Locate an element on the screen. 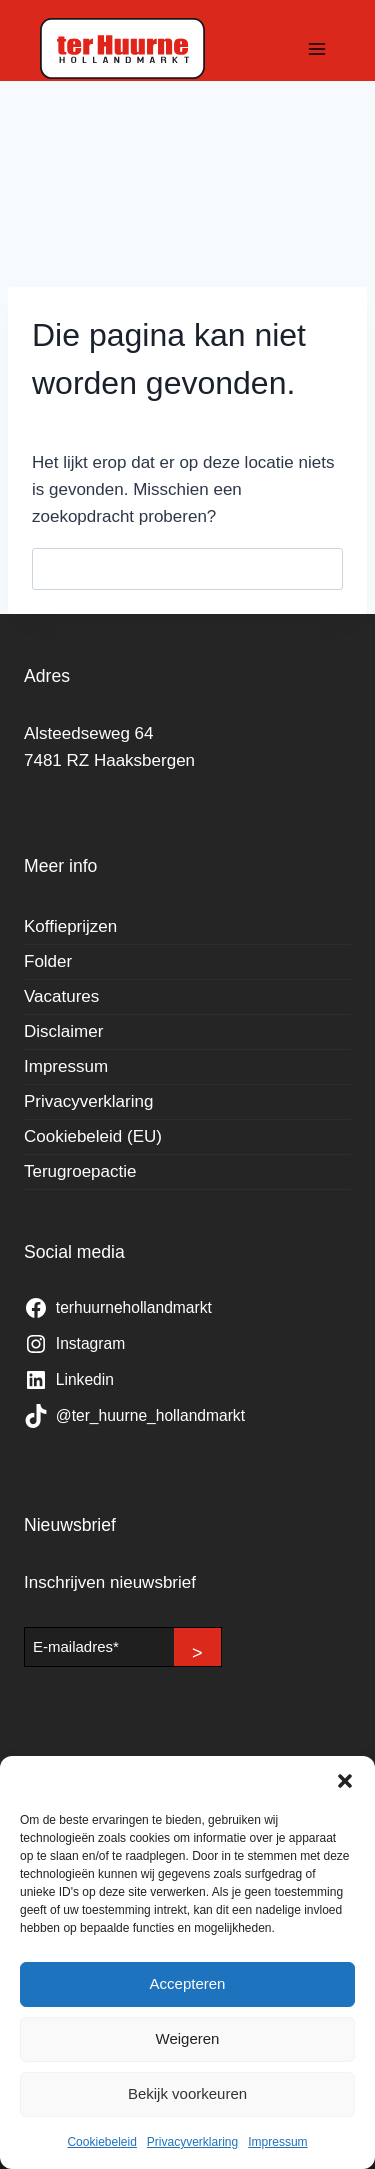 Image resolution: width=375 pixels, height=2169 pixels. Disclaimer is located at coordinates (63, 1031).